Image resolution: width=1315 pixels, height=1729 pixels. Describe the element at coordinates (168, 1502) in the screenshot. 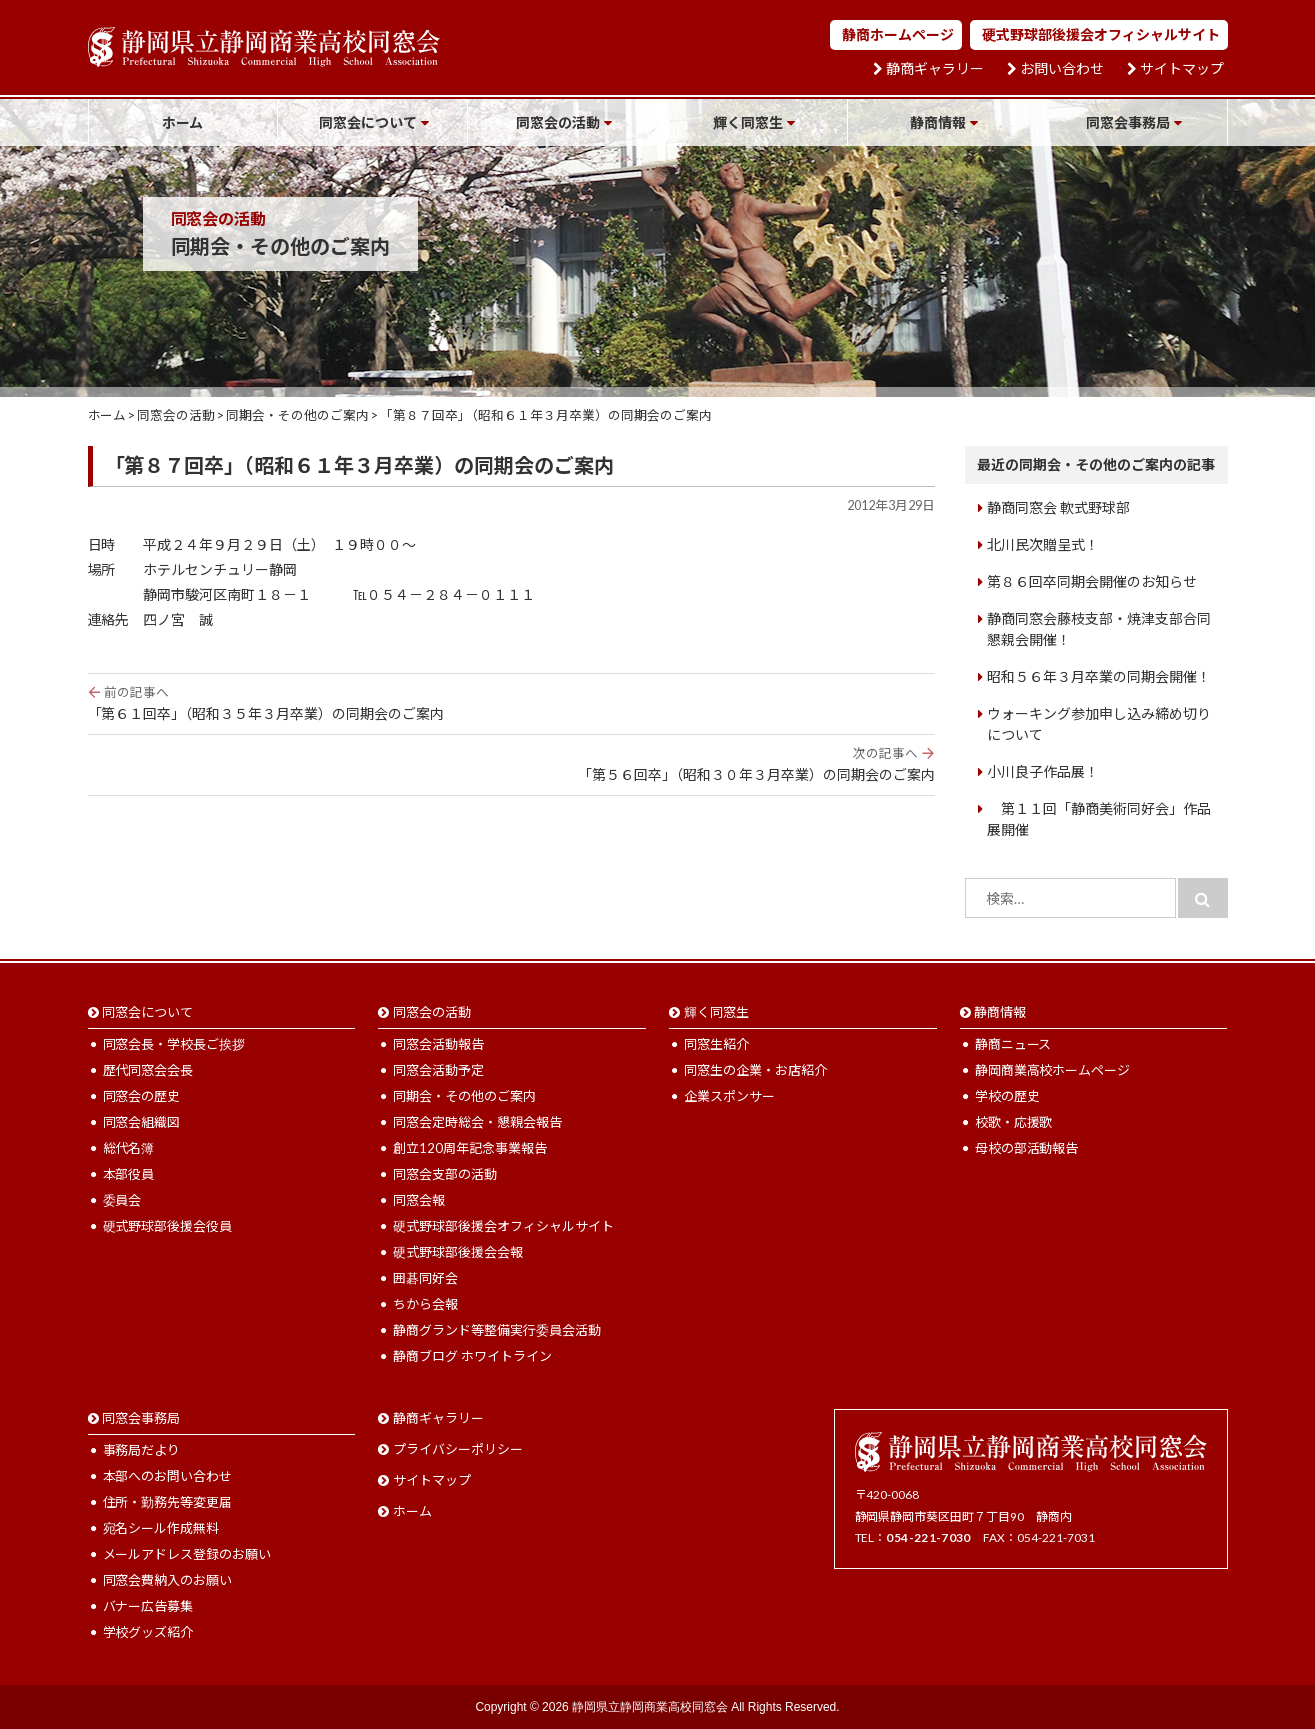

I see `住所・勤務先等変更届` at that location.